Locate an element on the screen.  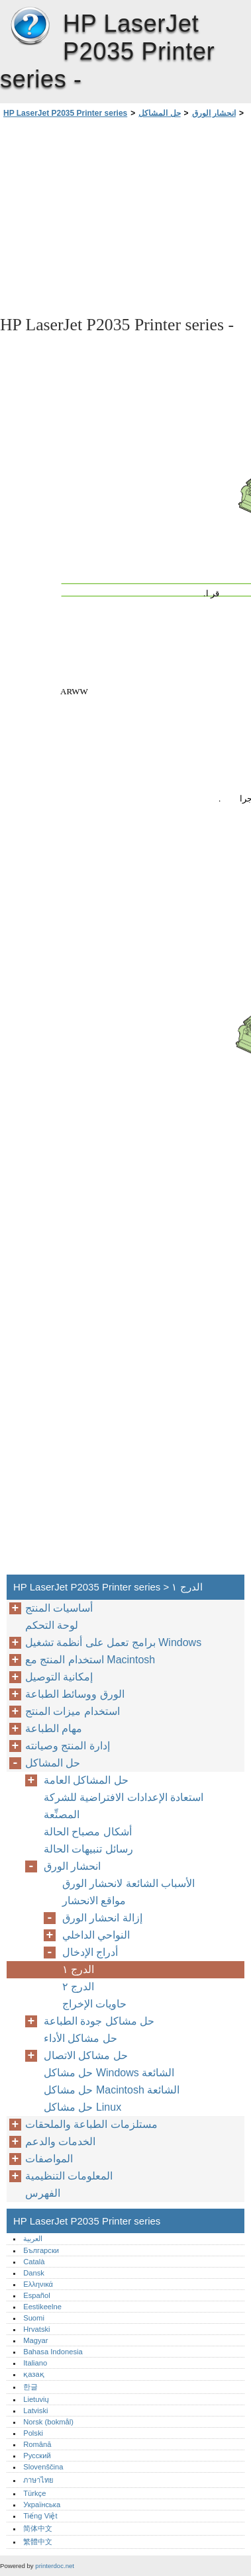
الخدمات والدعم is located at coordinates (60, 2141).